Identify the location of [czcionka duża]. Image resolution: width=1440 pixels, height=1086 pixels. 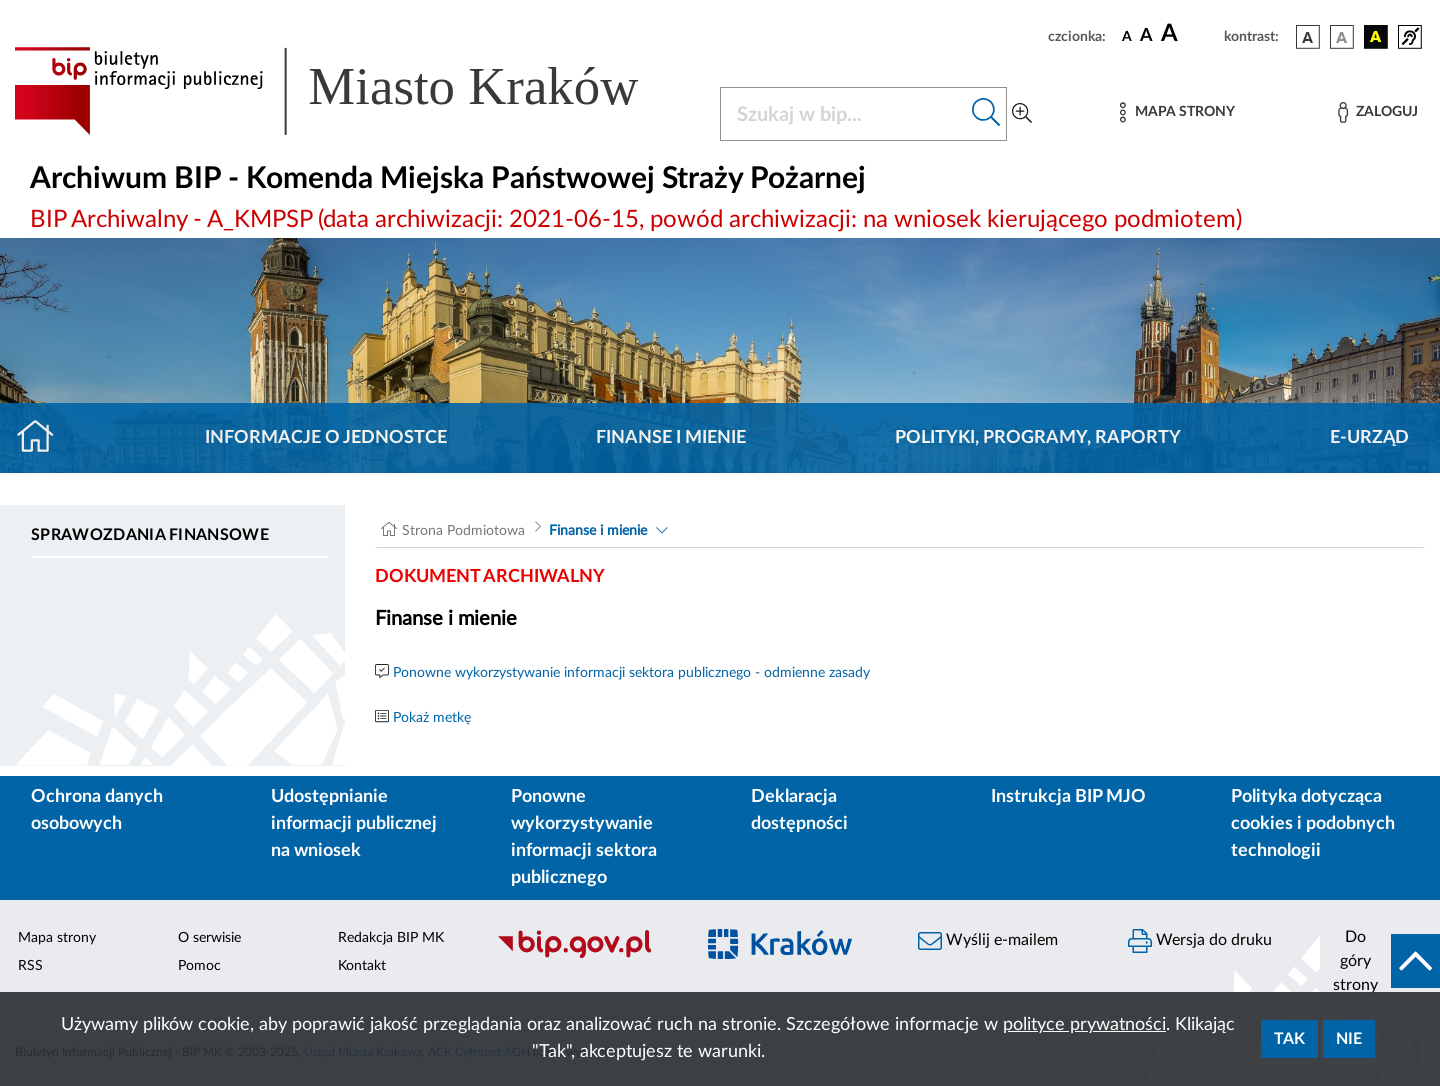
(1189, 34).